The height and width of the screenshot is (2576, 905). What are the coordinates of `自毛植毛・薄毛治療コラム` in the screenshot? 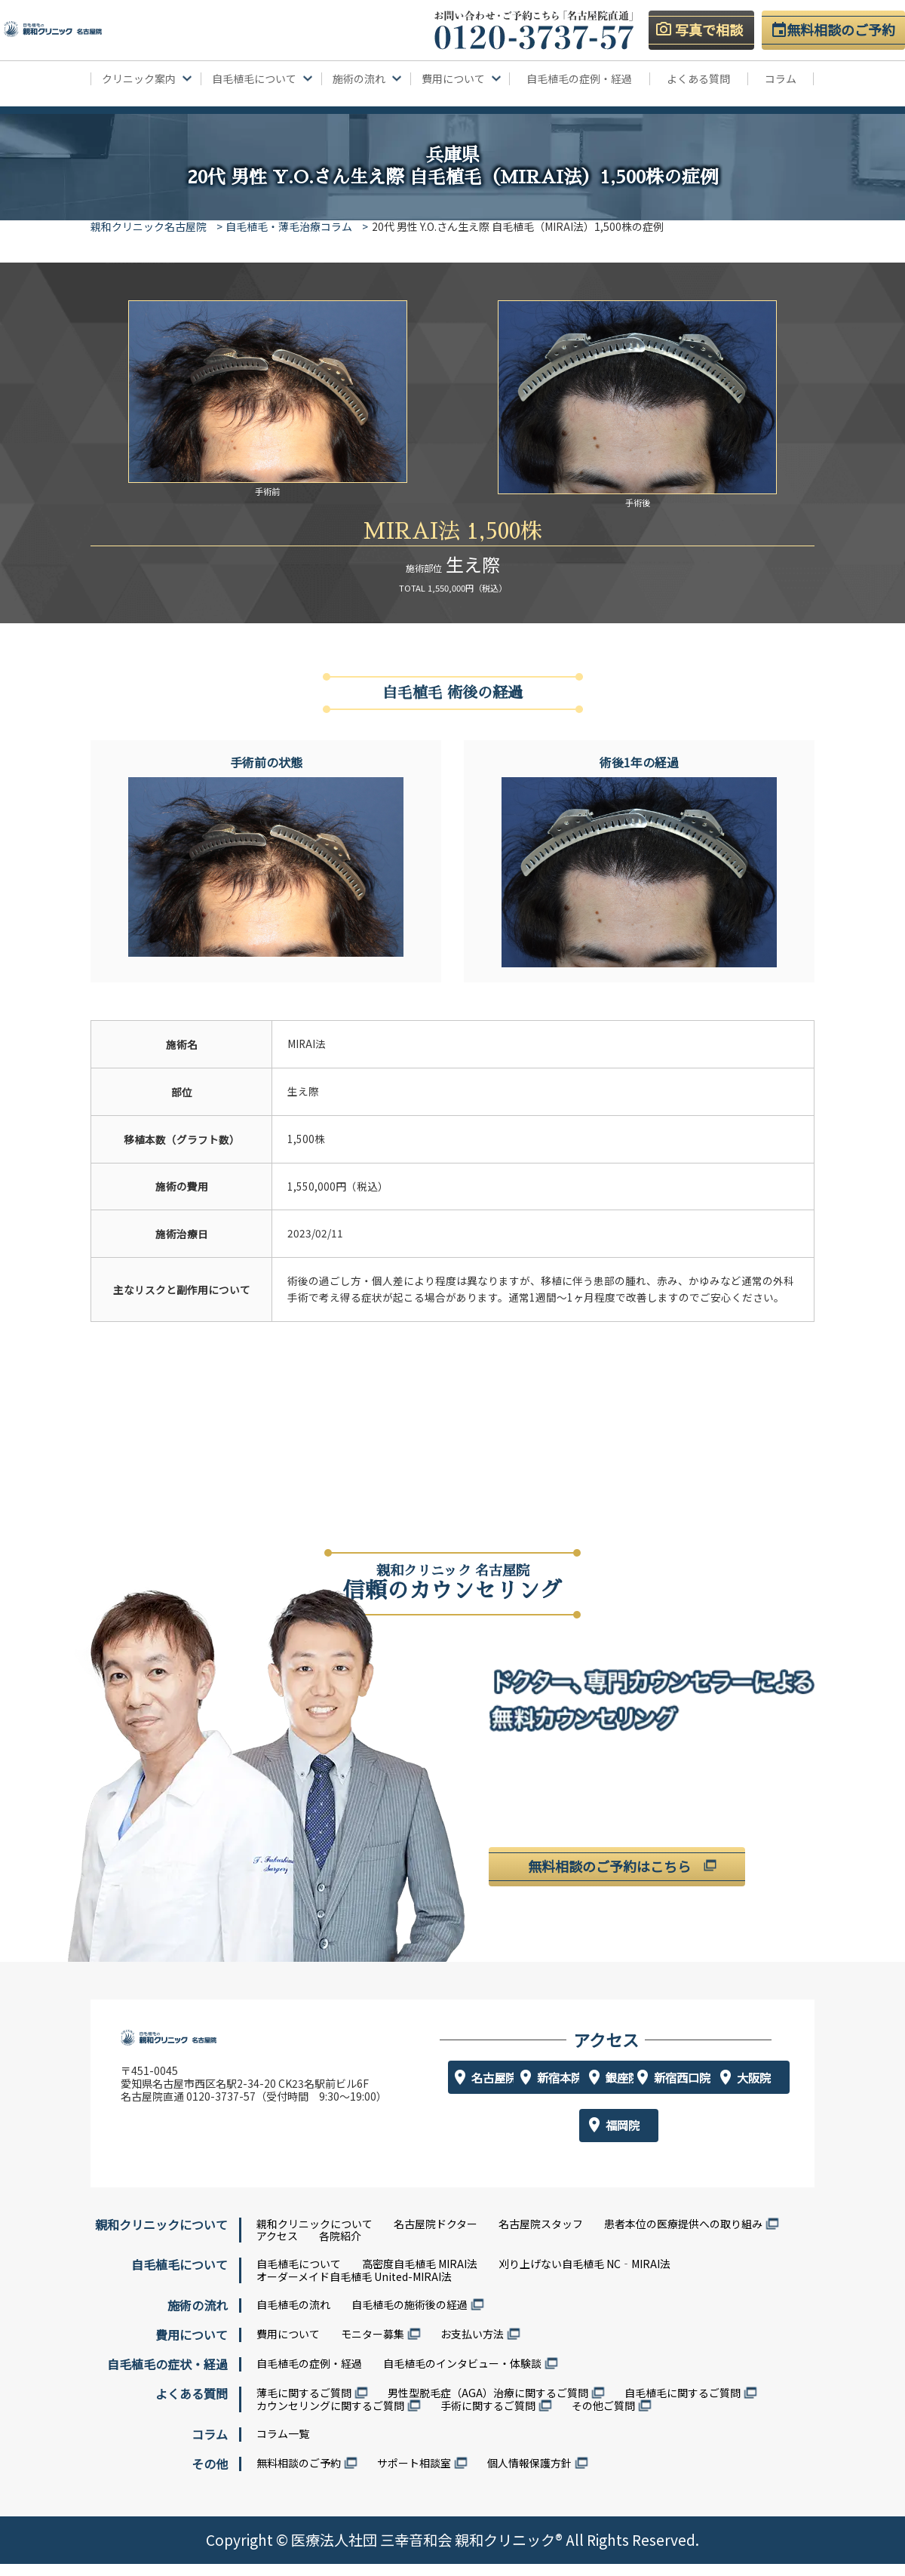 It's located at (295, 226).